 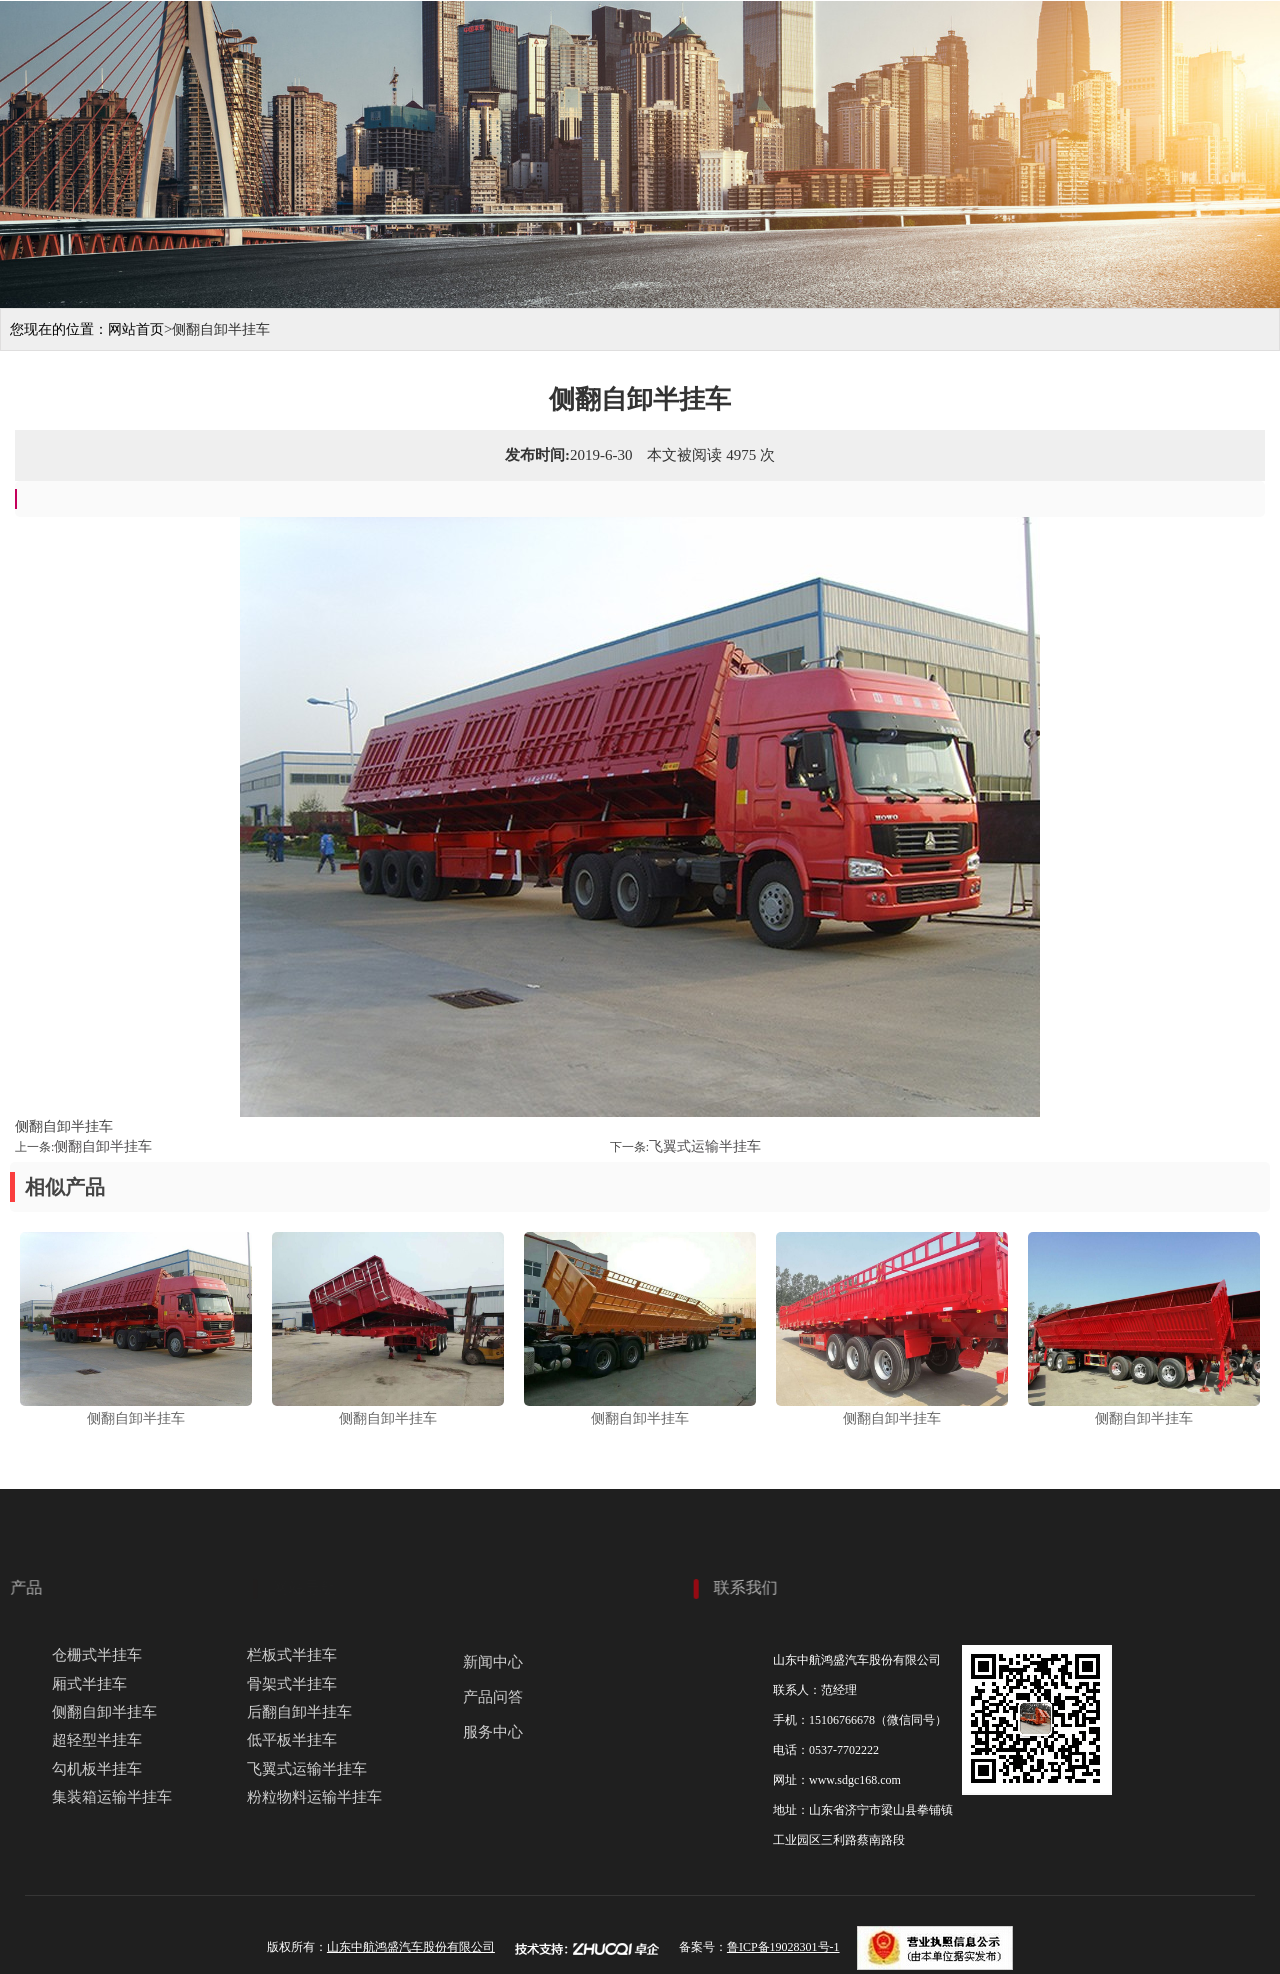 What do you see at coordinates (292, 1740) in the screenshot?
I see `低平板半挂车` at bounding box center [292, 1740].